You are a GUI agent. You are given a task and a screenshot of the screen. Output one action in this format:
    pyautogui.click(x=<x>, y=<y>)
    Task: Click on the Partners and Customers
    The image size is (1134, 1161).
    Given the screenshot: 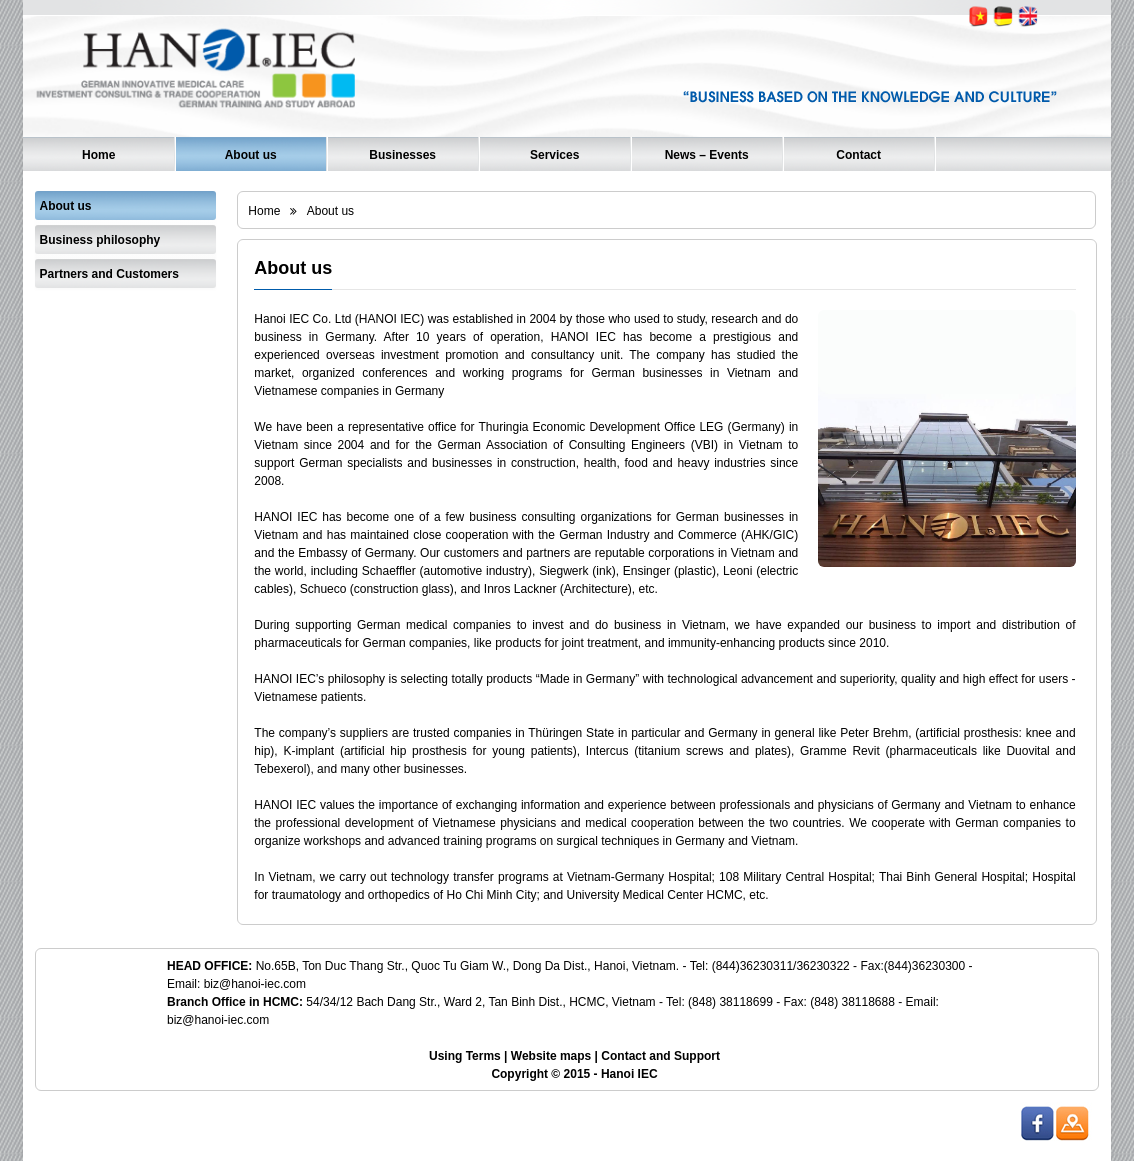 What is the action you would take?
    pyautogui.click(x=109, y=274)
    